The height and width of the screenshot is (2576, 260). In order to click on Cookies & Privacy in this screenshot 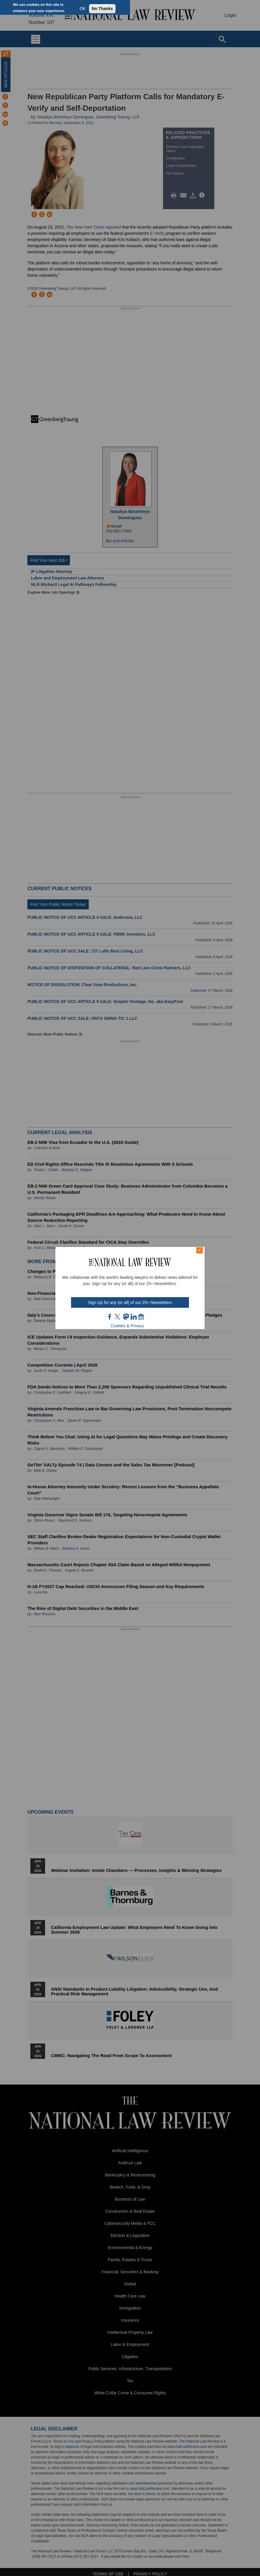, I will do `click(127, 1325)`.